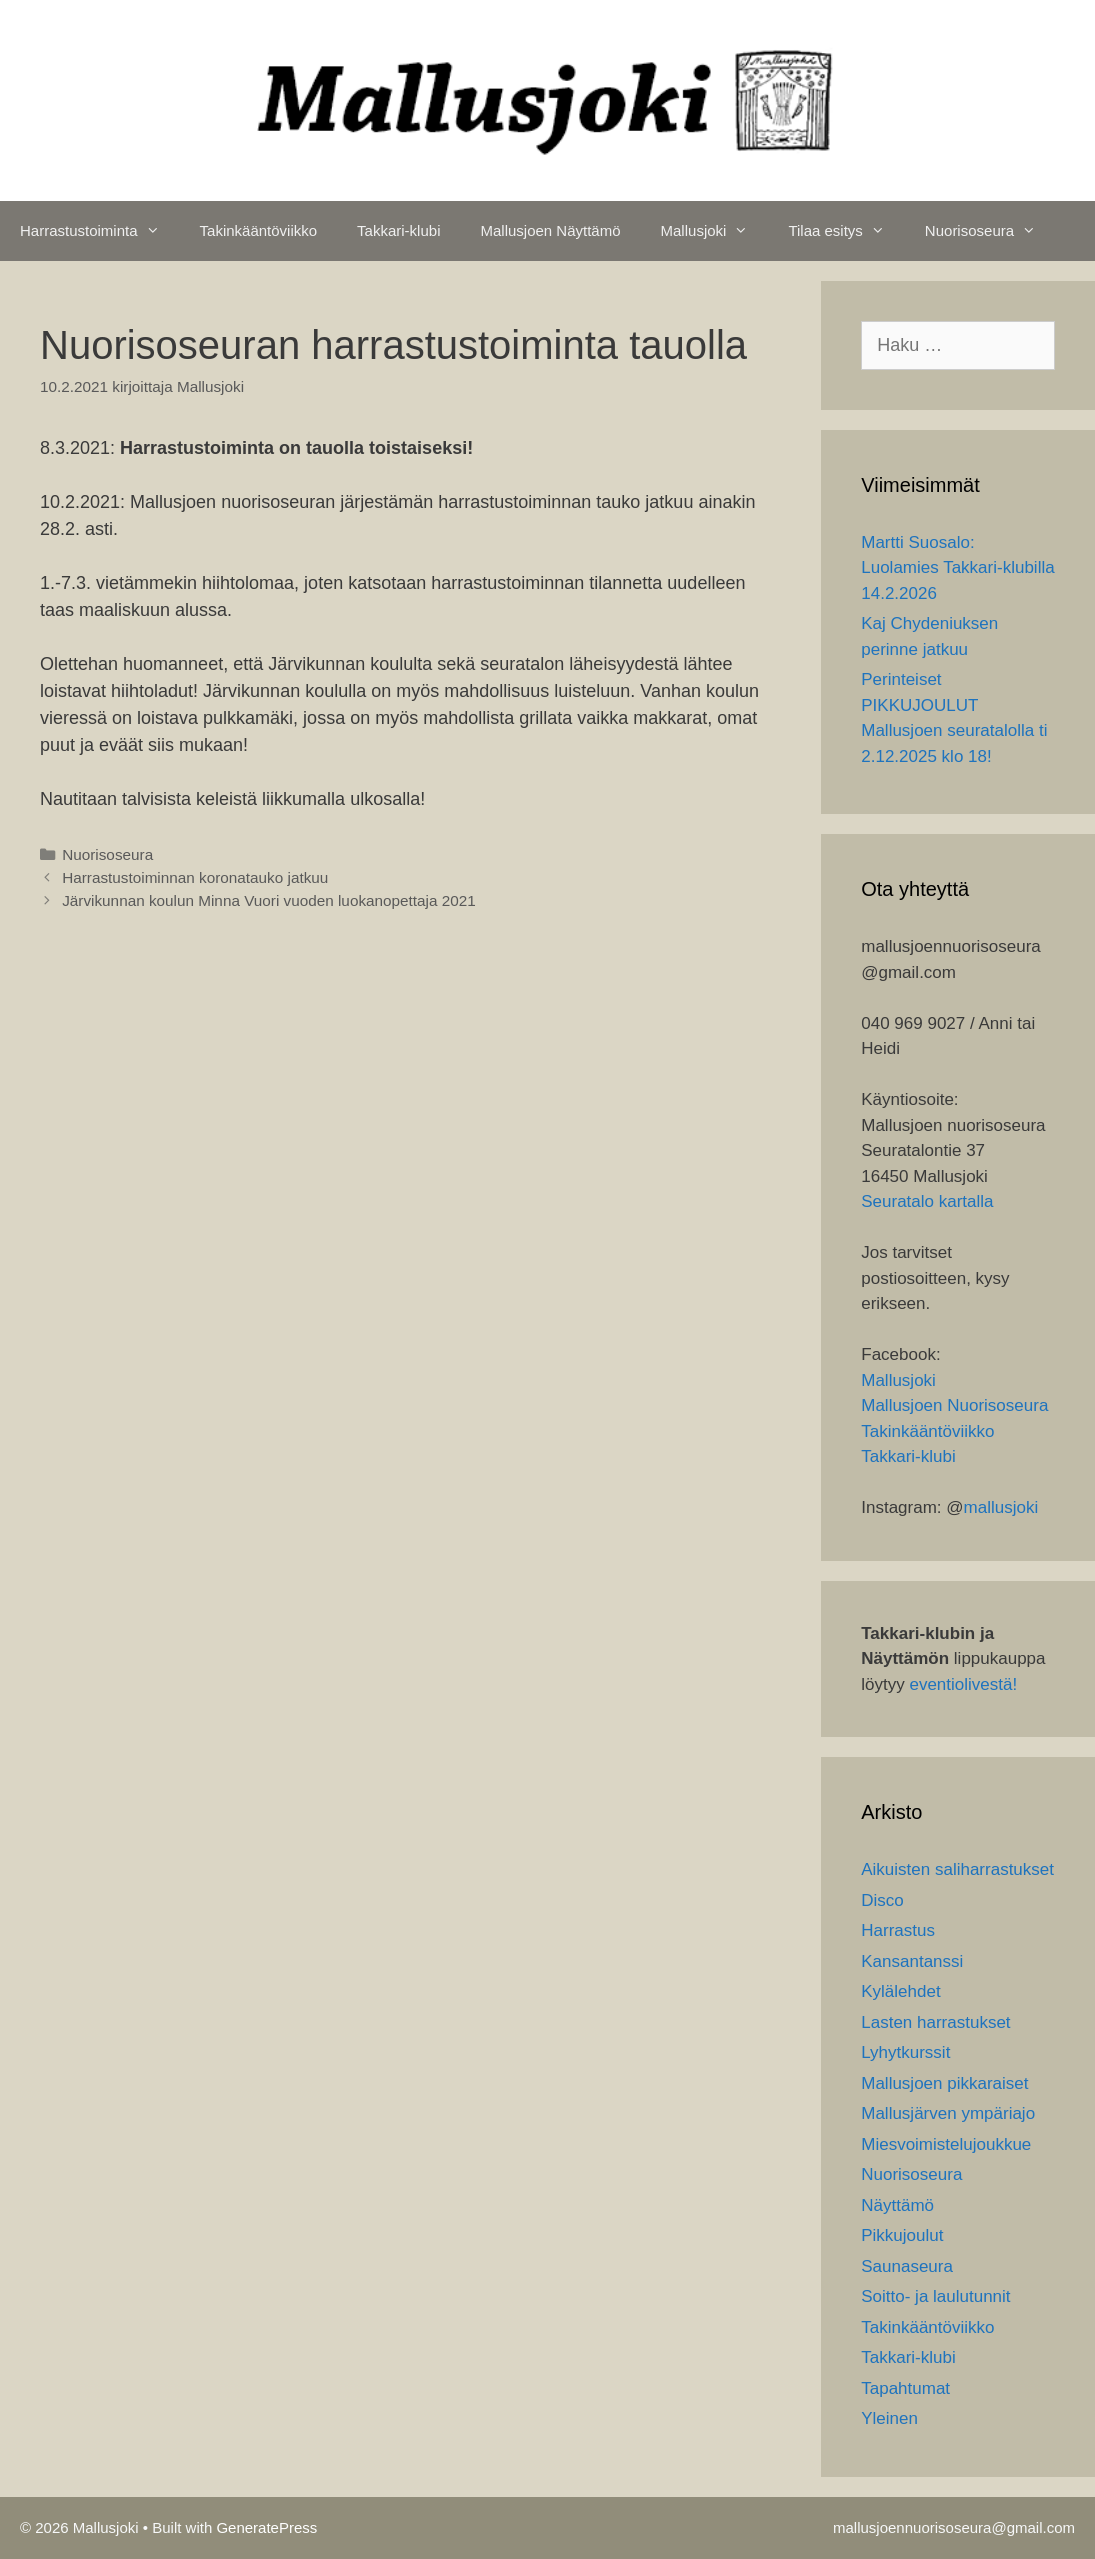 The width and height of the screenshot is (1095, 2559). Describe the element at coordinates (100, 231) in the screenshot. I see `Harrastustoiminta` at that location.